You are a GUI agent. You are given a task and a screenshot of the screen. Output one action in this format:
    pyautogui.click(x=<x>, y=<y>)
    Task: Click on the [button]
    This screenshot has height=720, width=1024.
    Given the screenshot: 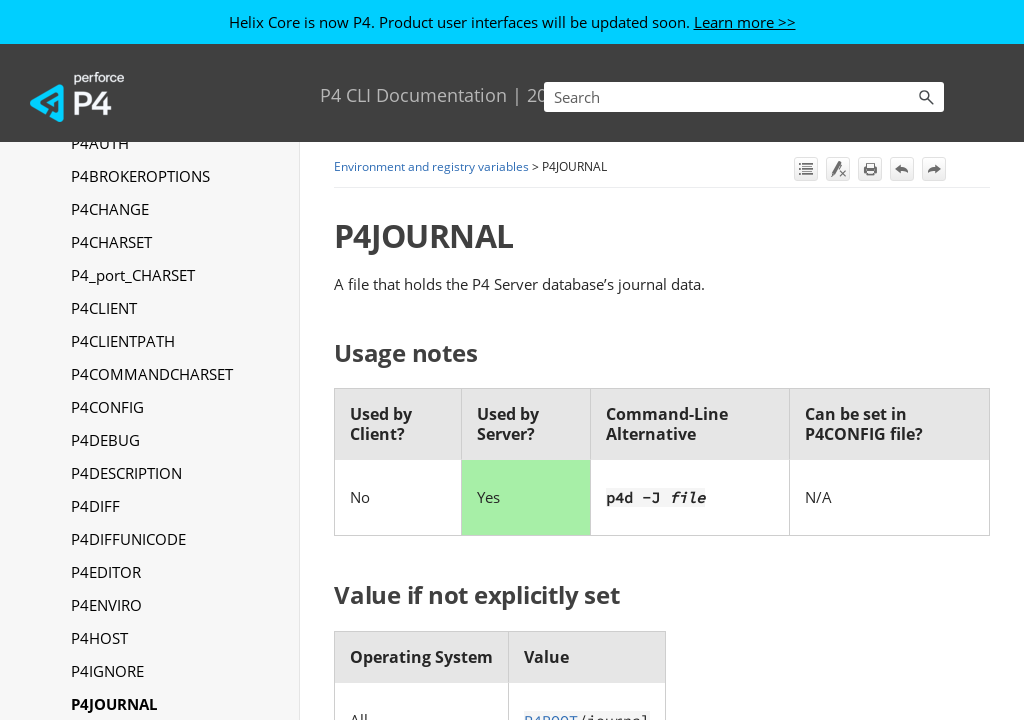 What is the action you would take?
    pyautogui.click(x=926, y=97)
    